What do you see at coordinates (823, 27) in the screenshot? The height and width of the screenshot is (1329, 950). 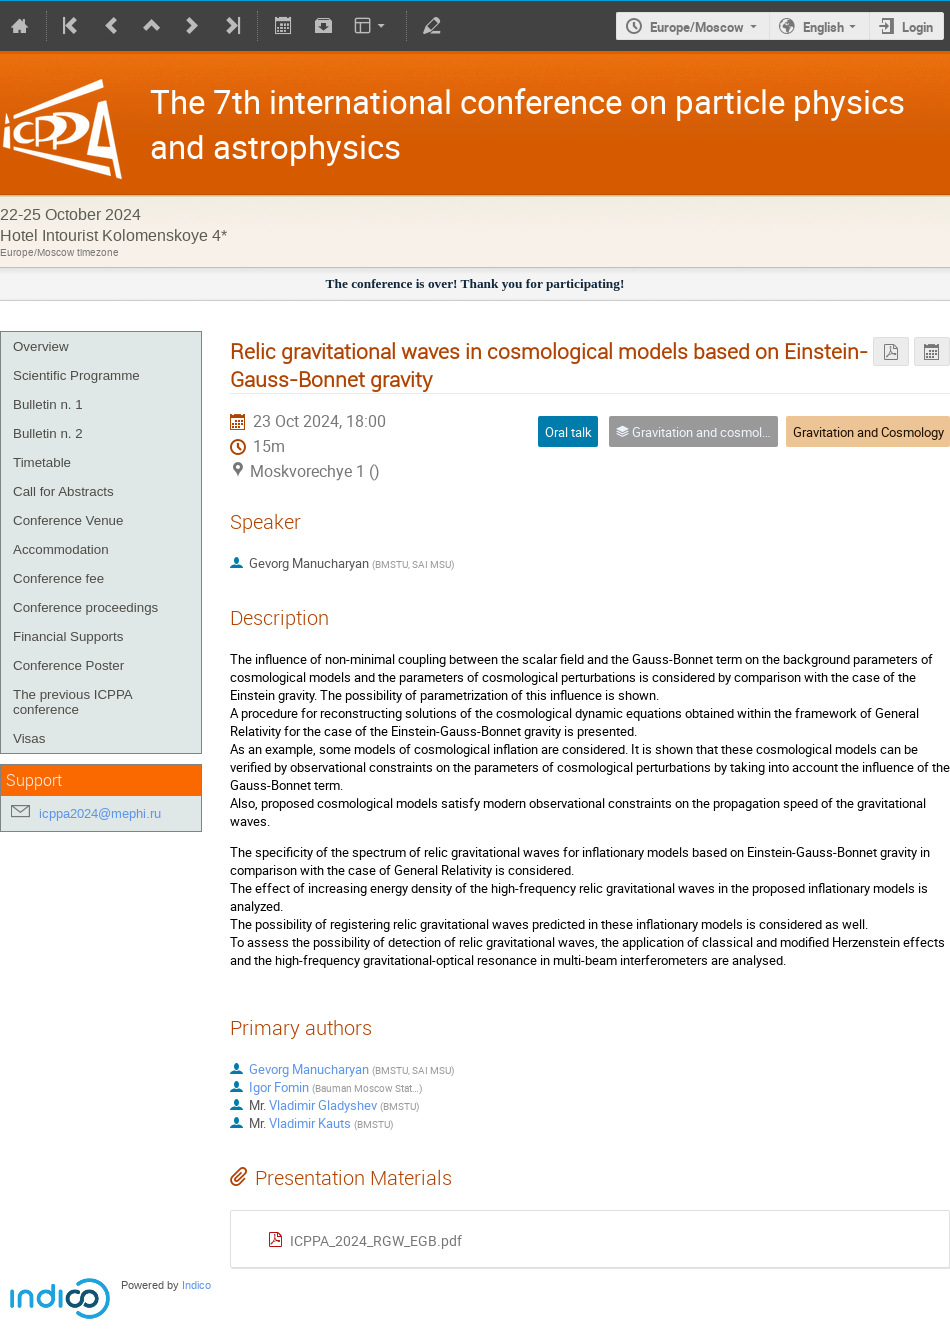 I see `English` at bounding box center [823, 27].